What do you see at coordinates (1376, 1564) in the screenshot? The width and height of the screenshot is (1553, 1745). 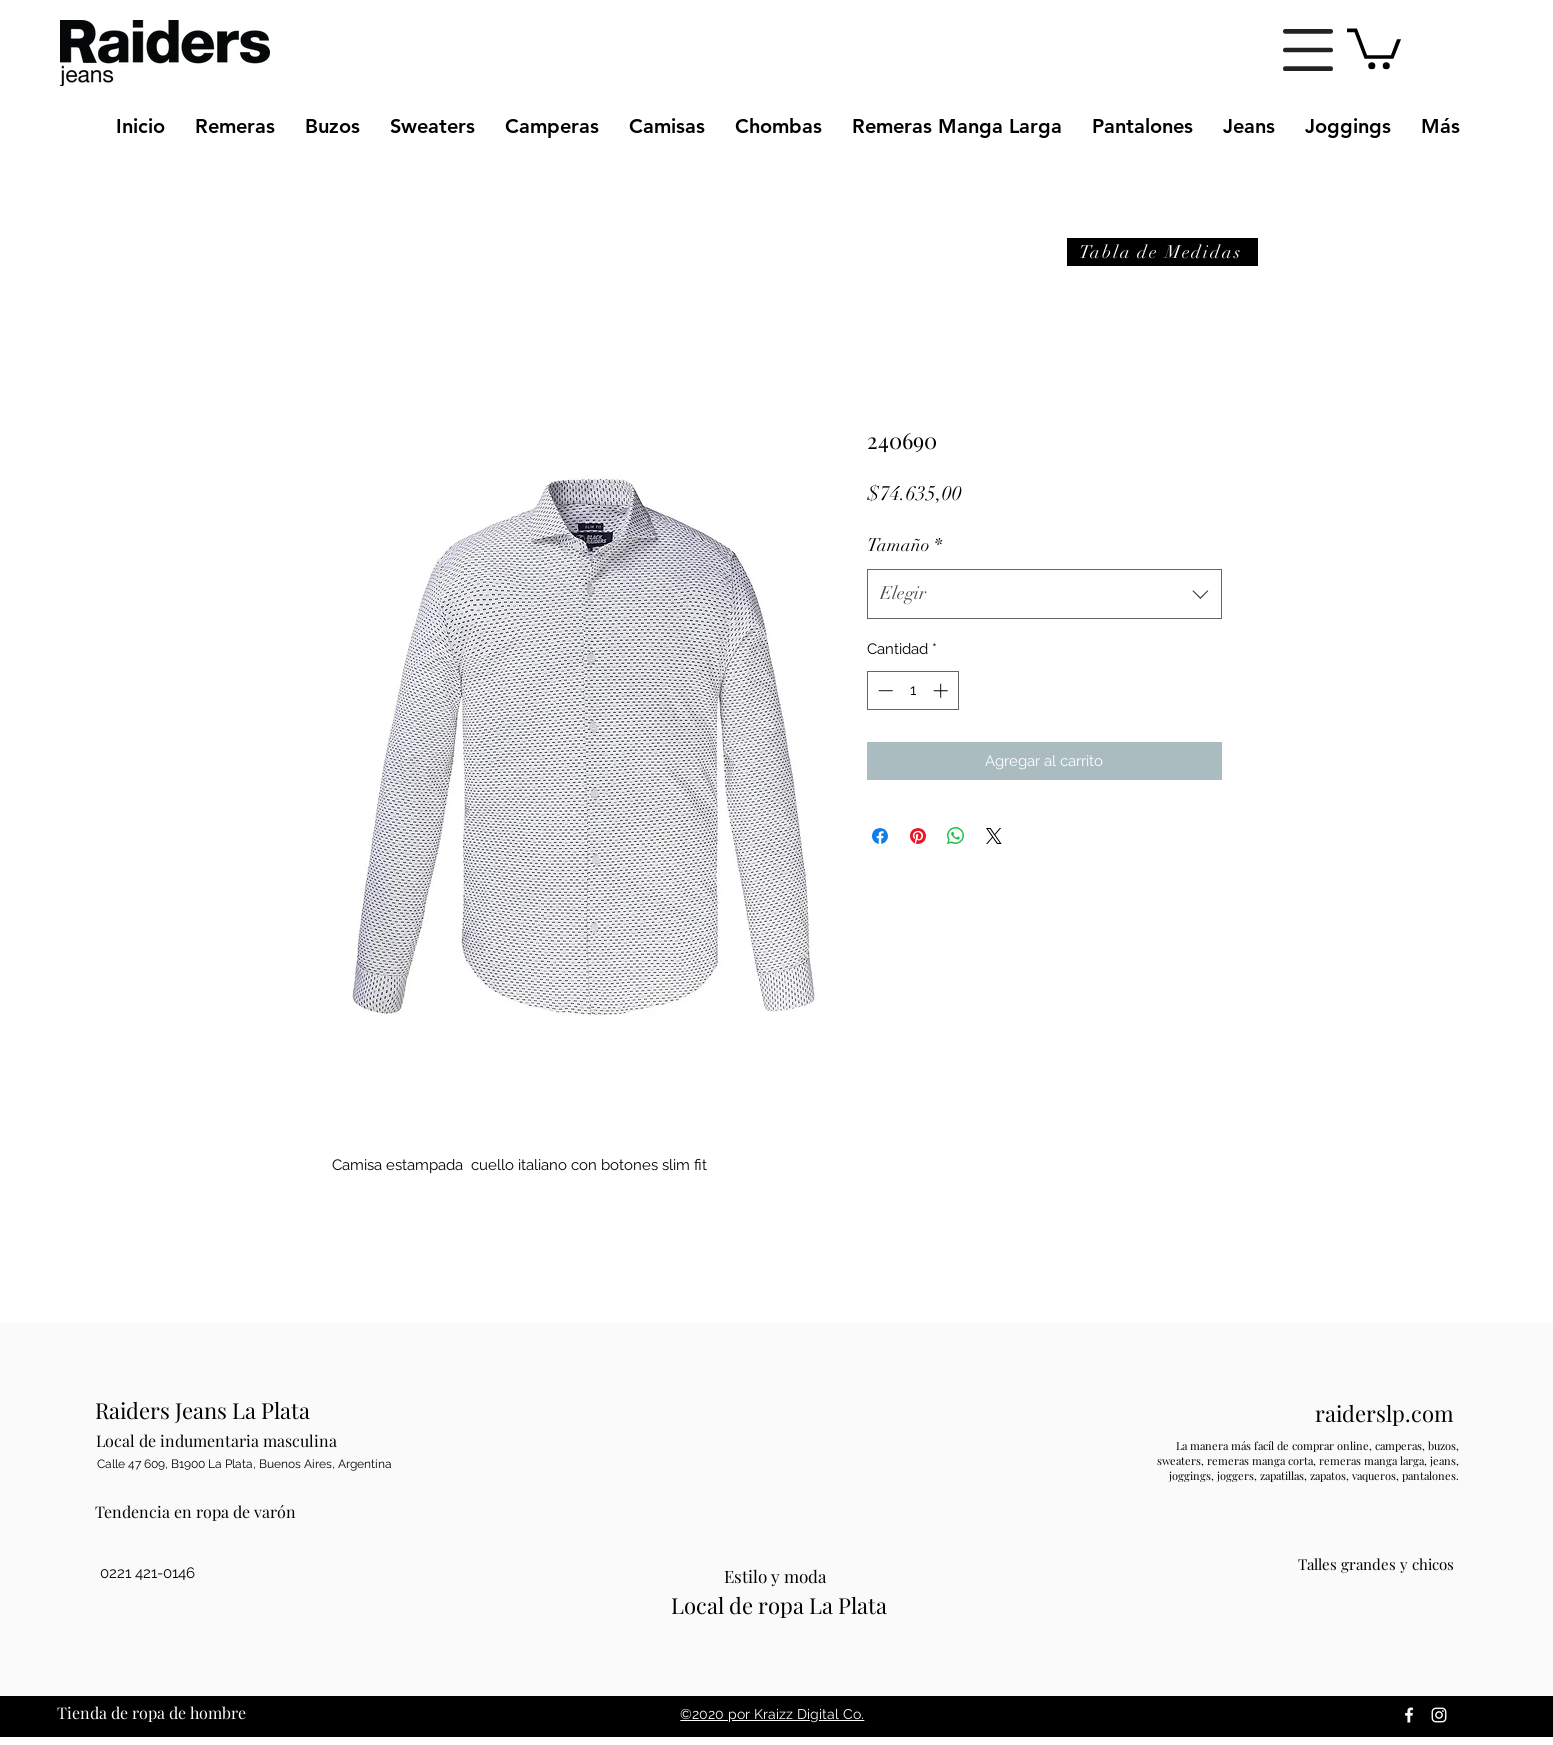 I see `Talles grandes y chicos` at bounding box center [1376, 1564].